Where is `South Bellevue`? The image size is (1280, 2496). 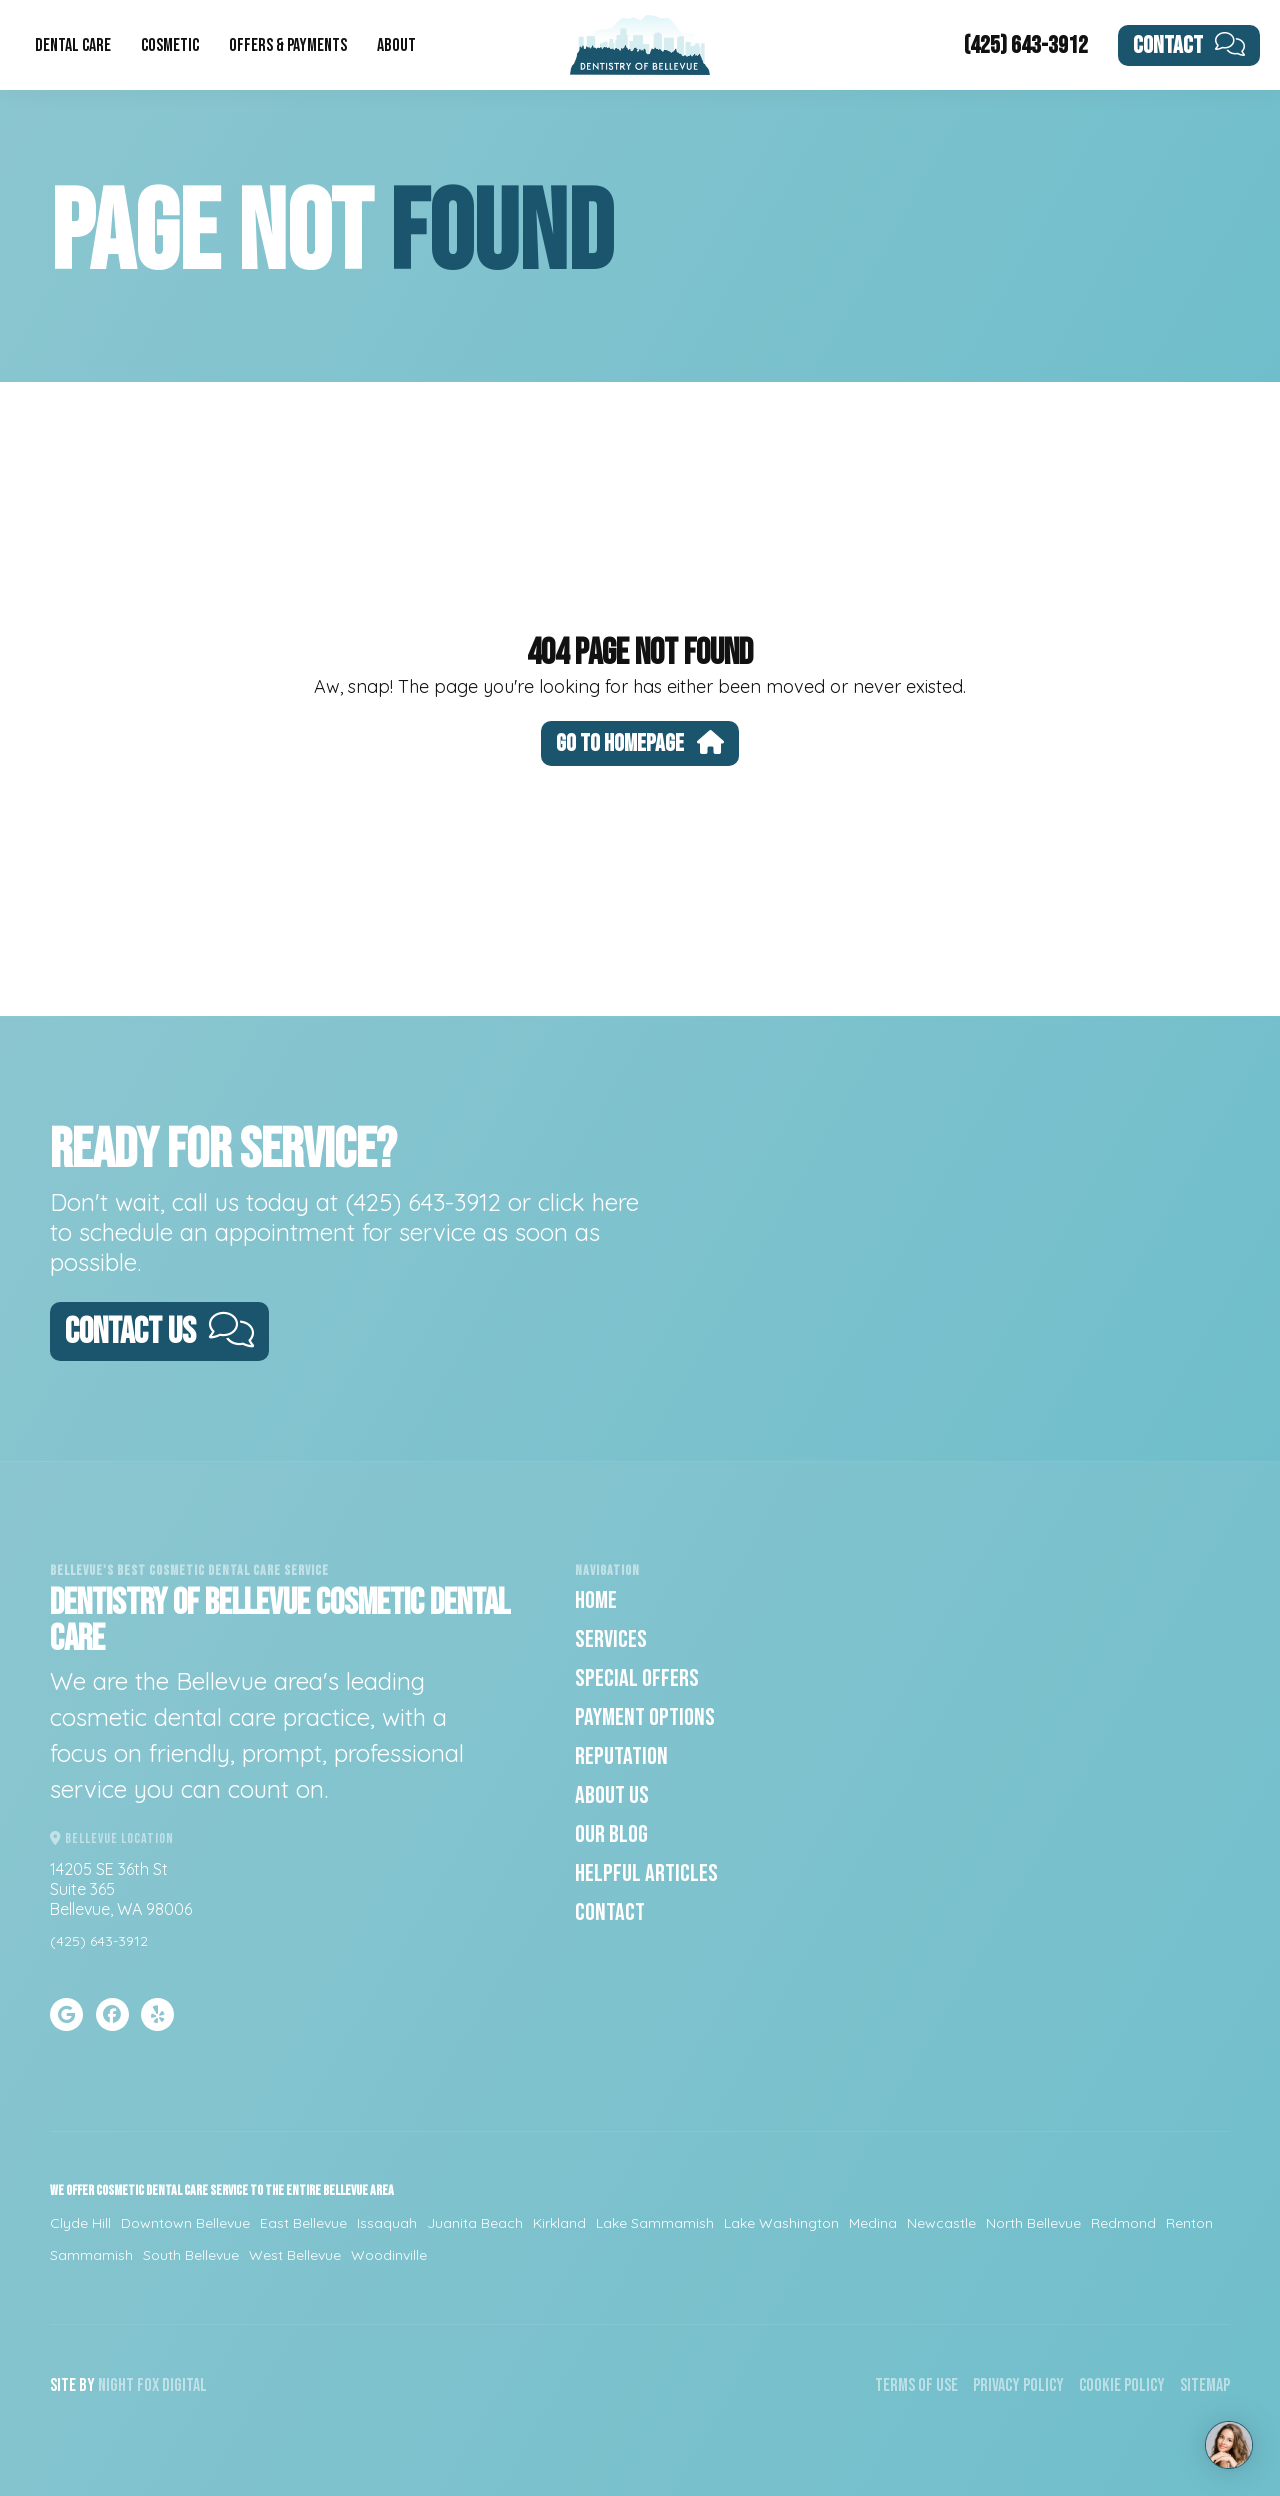 South Bellevue is located at coordinates (191, 2255).